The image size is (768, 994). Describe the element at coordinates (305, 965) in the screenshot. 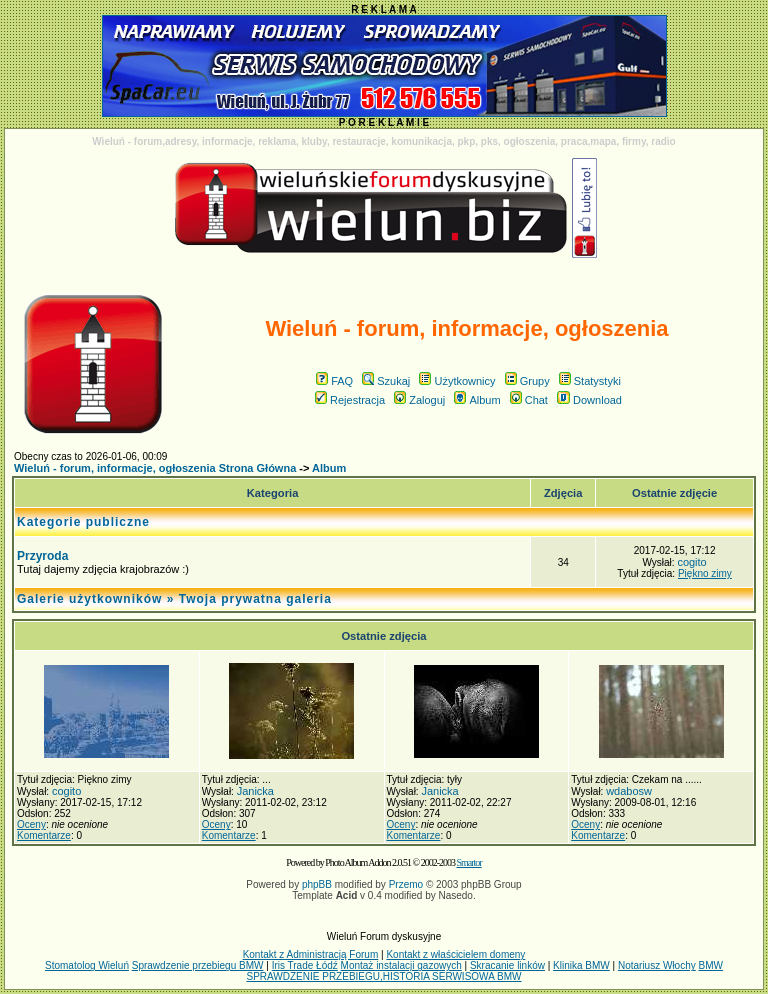

I see `Iris Trade Łódź` at that location.